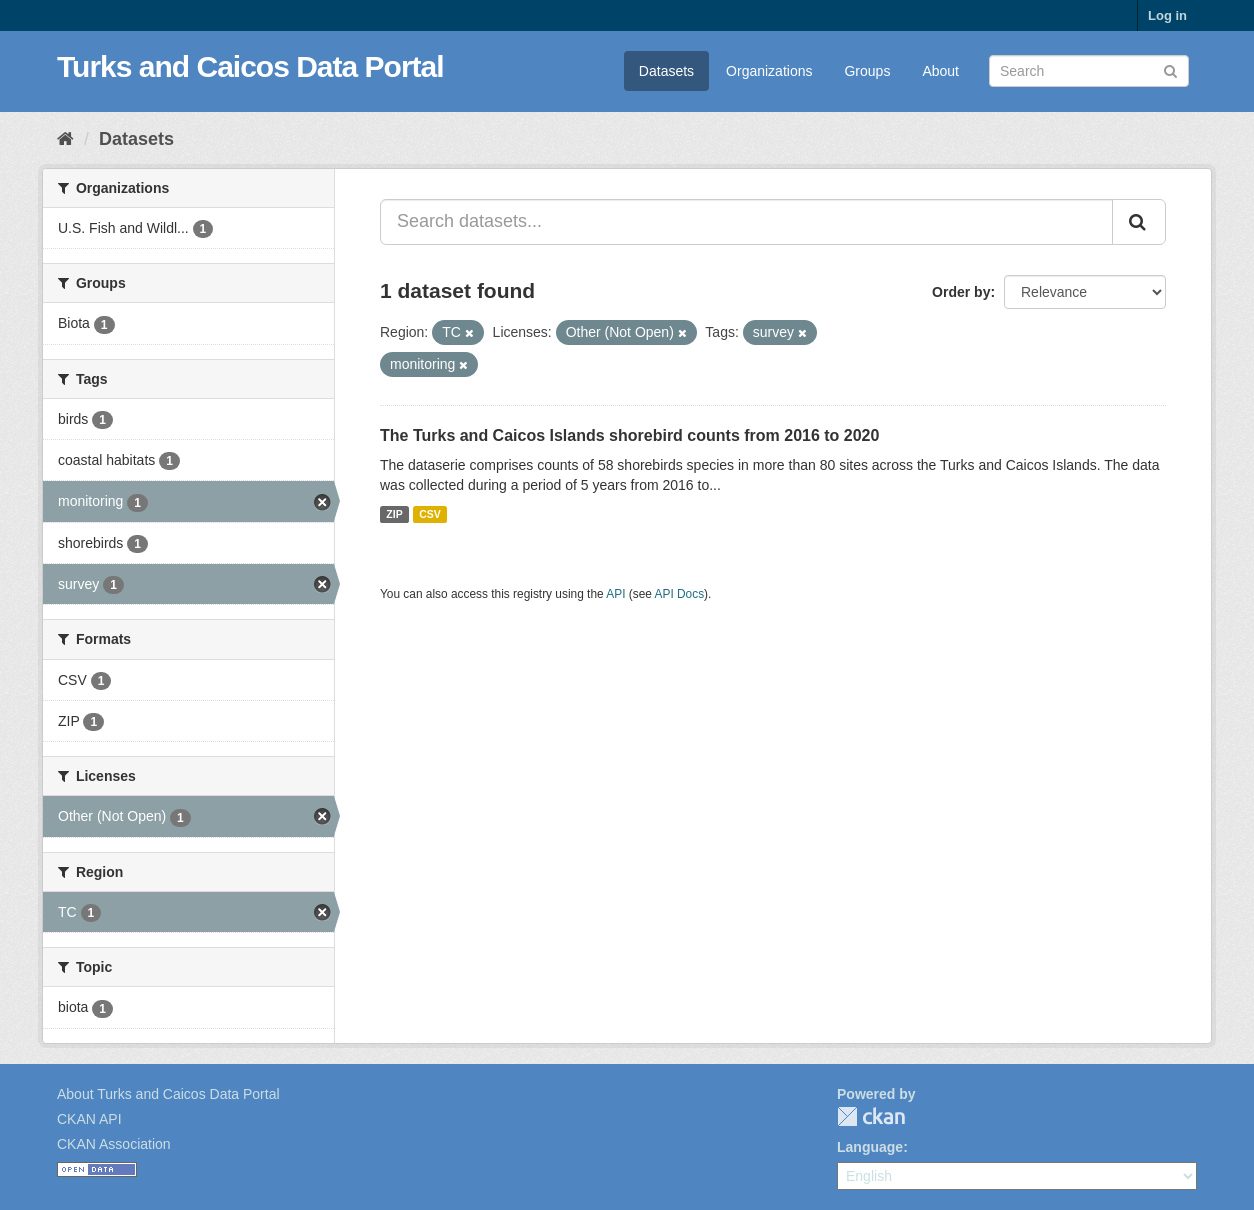 This screenshot has width=1254, height=1210. Describe the element at coordinates (394, 514) in the screenshot. I see `ZIP` at that location.